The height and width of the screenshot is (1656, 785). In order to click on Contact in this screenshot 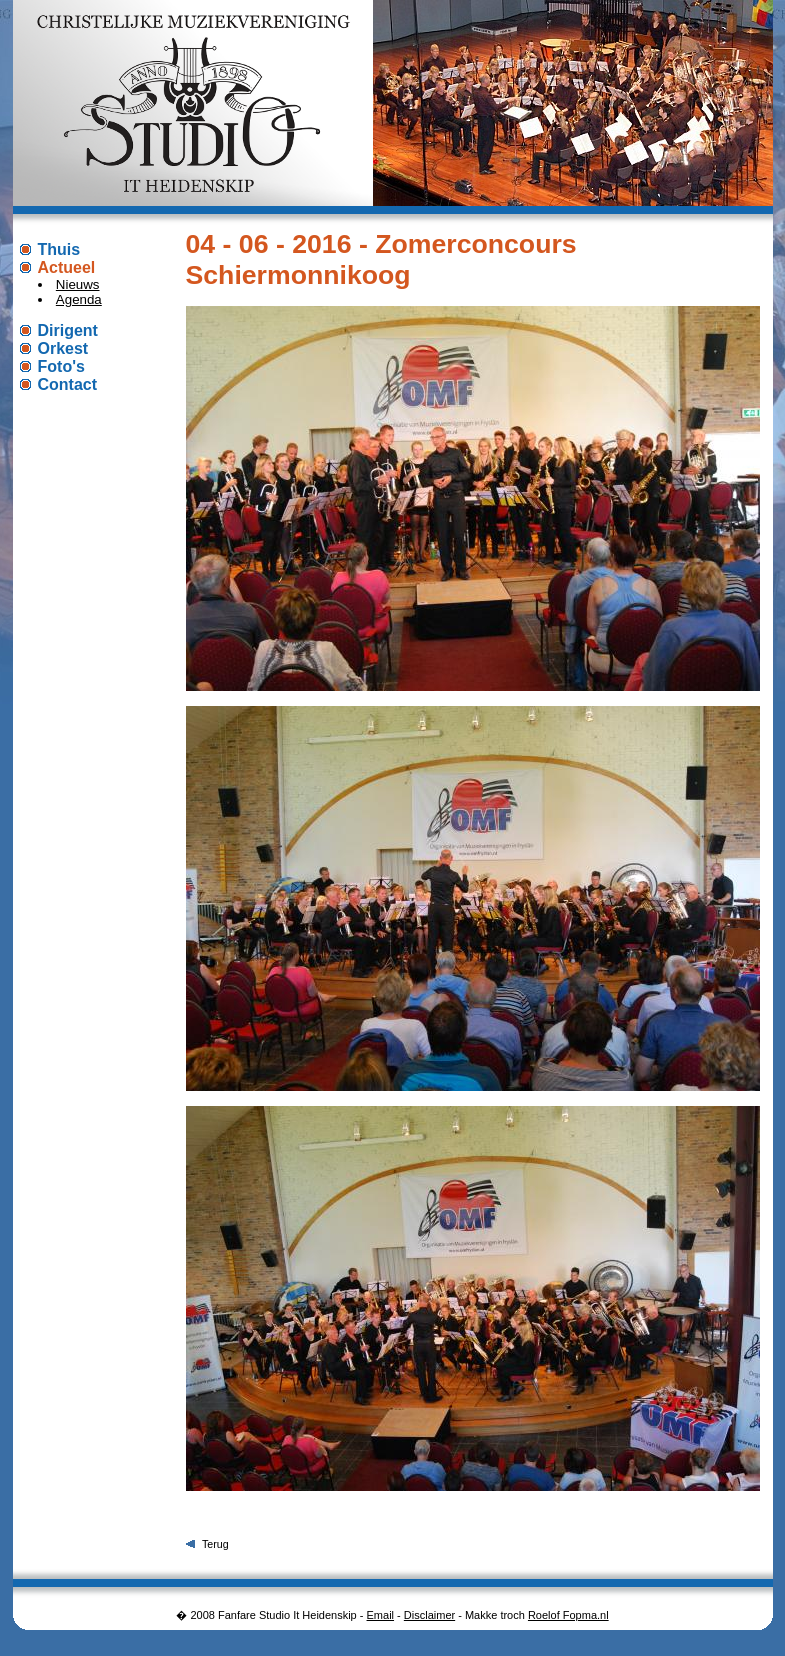, I will do `click(68, 384)`.